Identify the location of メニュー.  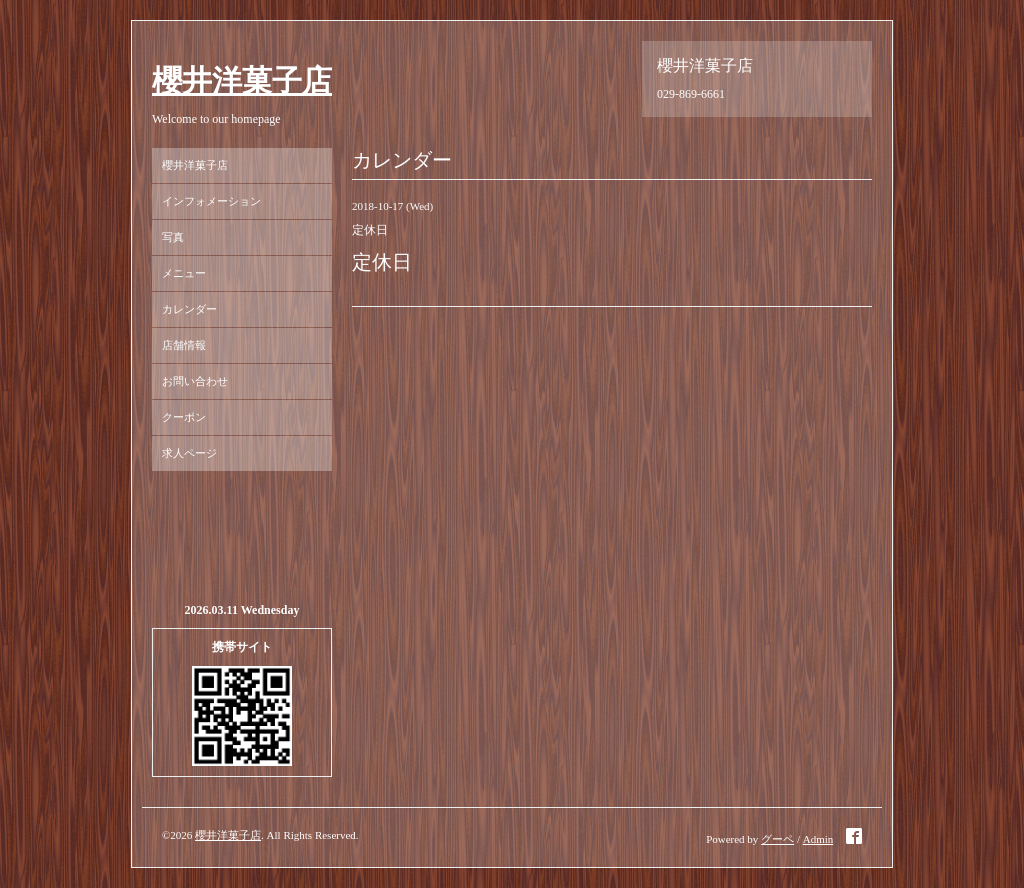
(184, 273).